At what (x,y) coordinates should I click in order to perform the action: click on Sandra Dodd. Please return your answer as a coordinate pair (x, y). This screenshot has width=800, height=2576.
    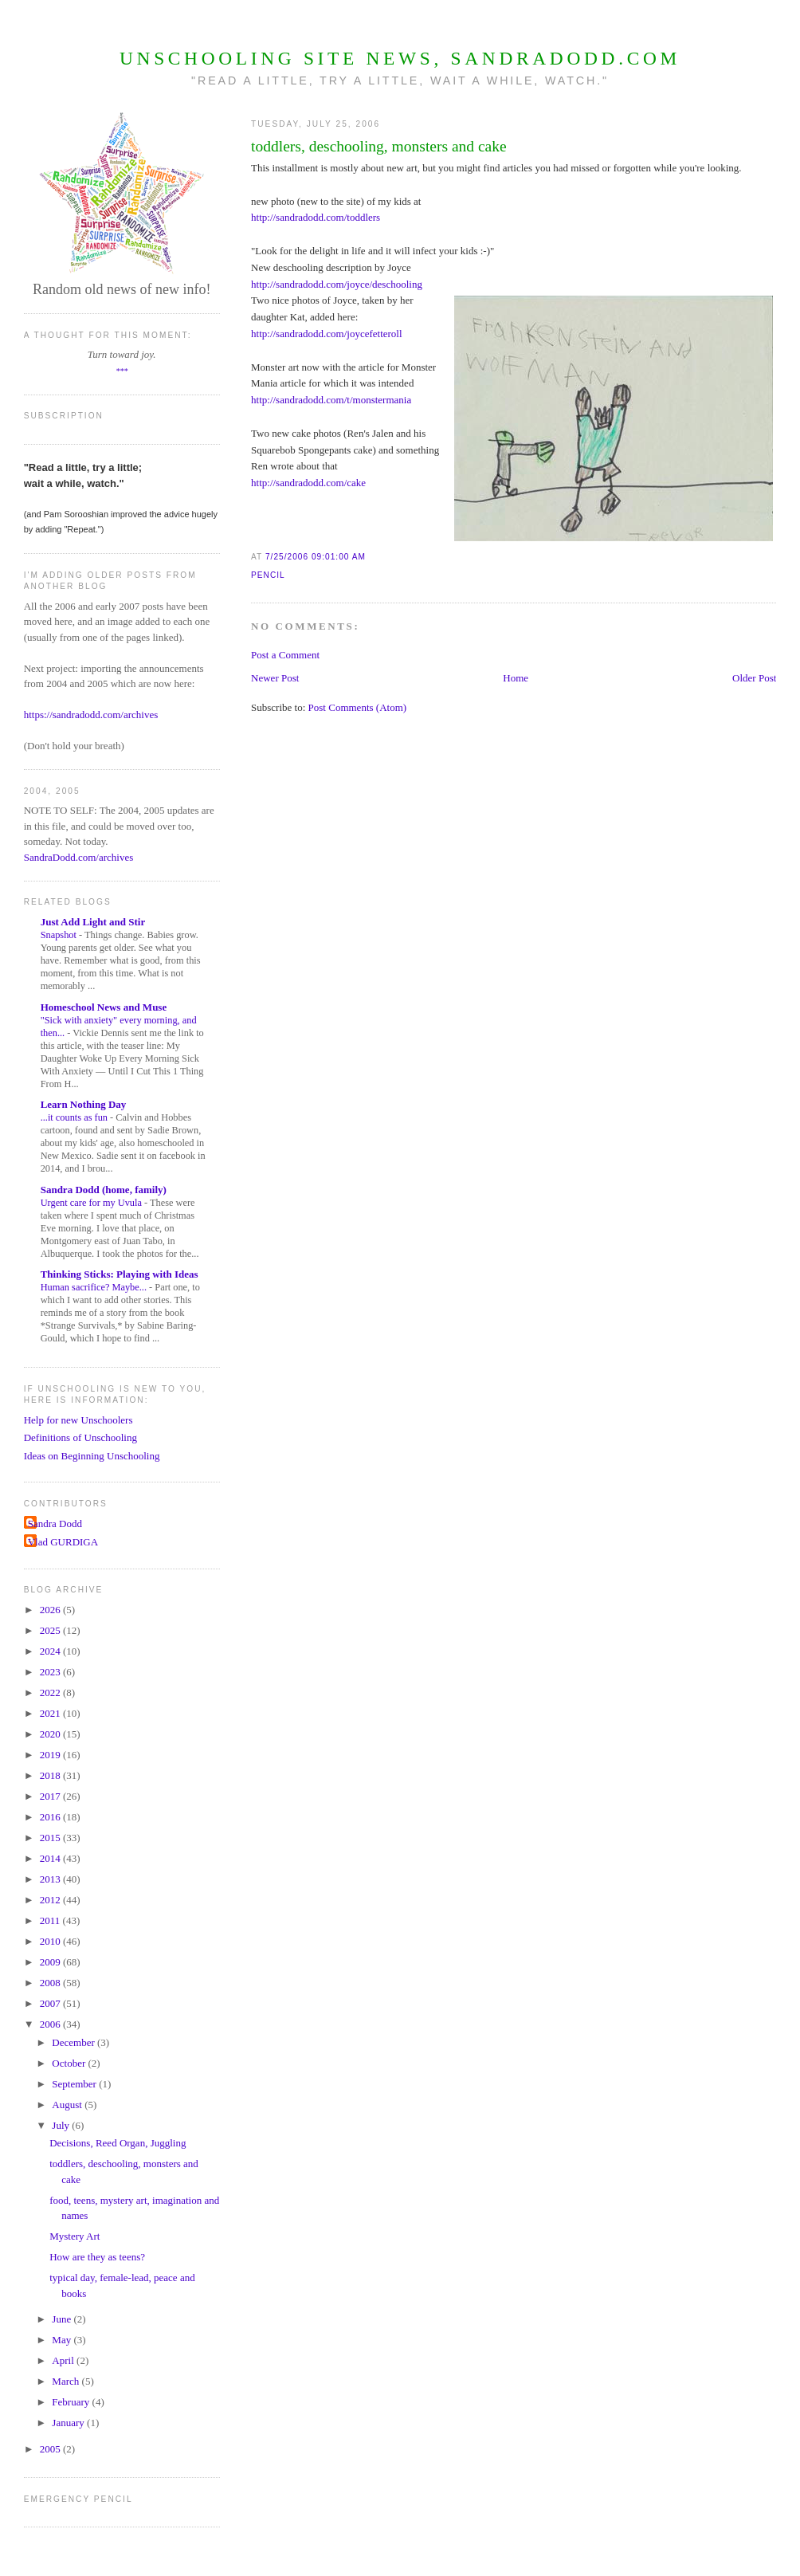
    Looking at the image, I should click on (55, 1524).